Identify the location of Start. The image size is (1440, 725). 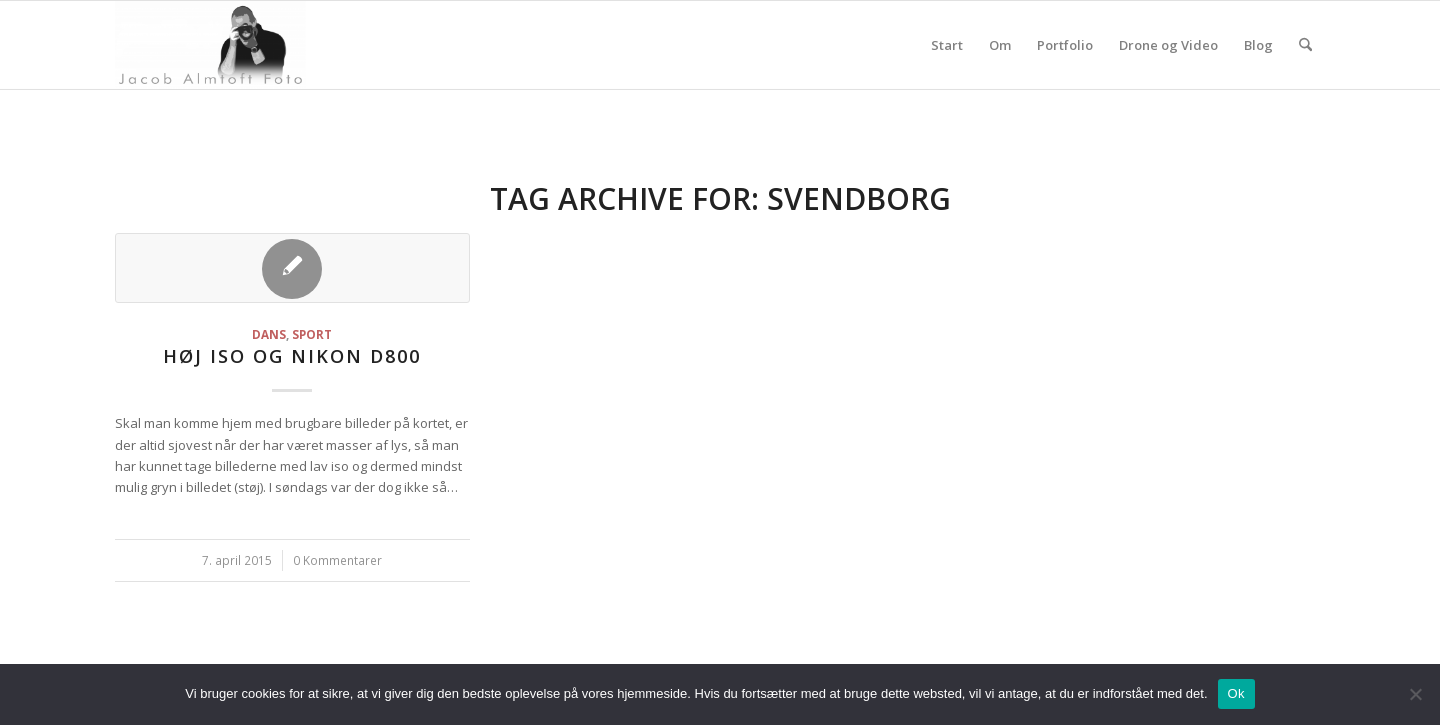
(947, 45).